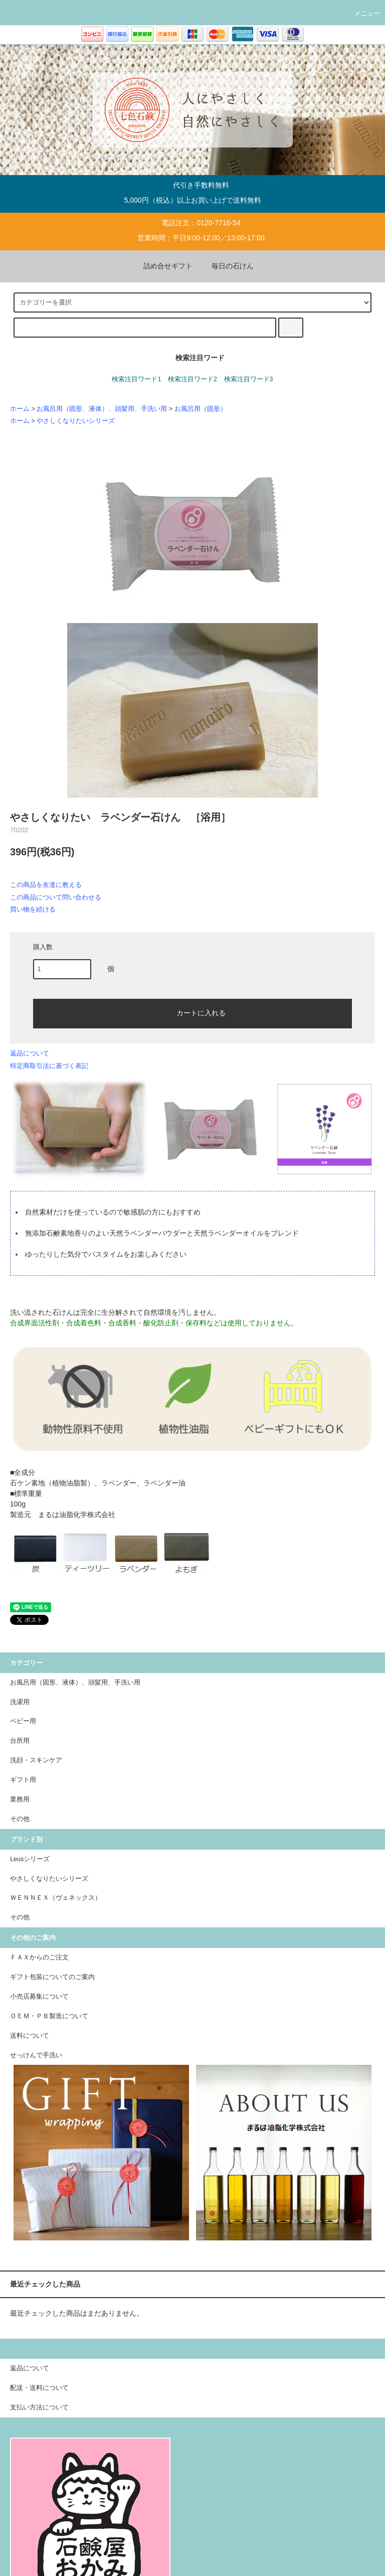 The height and width of the screenshot is (2576, 385). What do you see at coordinates (248, 379) in the screenshot?
I see `検索注目ワード3` at bounding box center [248, 379].